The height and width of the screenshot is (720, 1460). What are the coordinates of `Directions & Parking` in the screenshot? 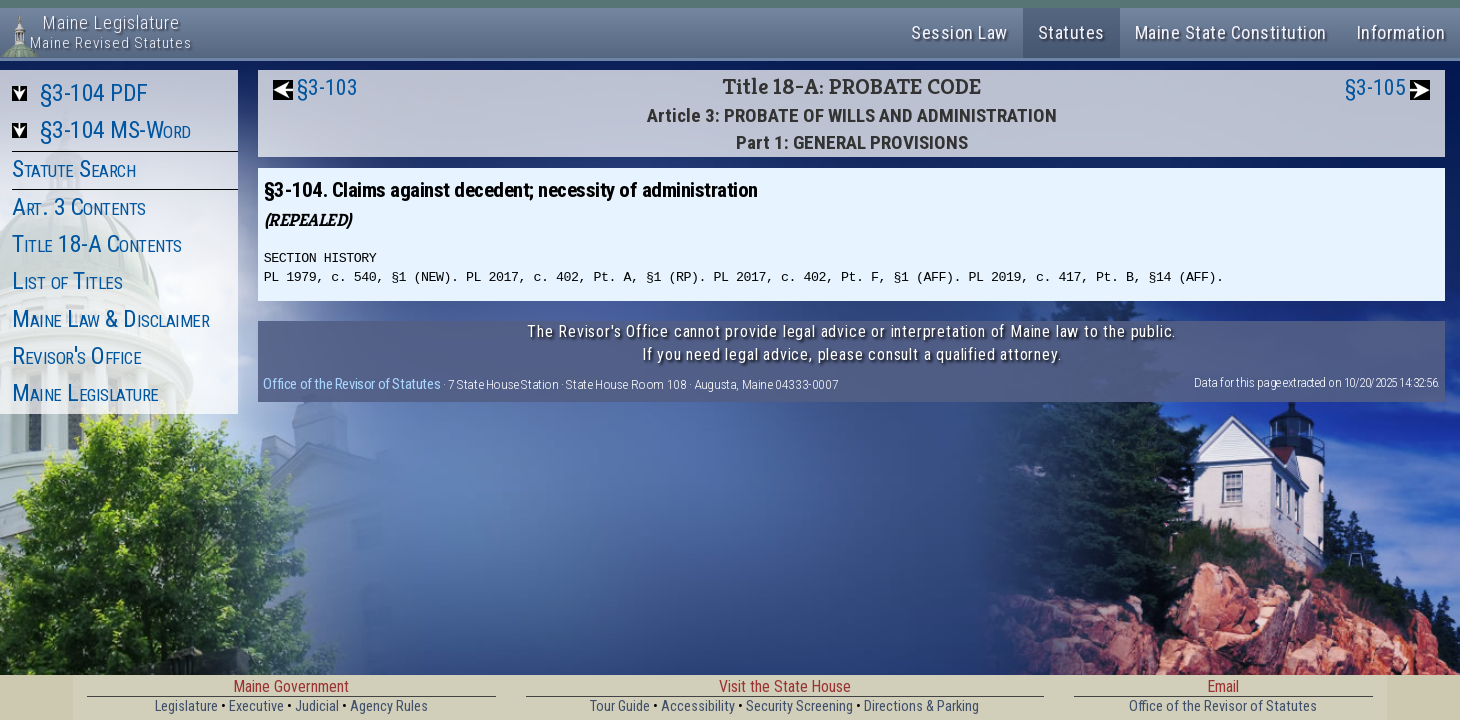 It's located at (921, 706).